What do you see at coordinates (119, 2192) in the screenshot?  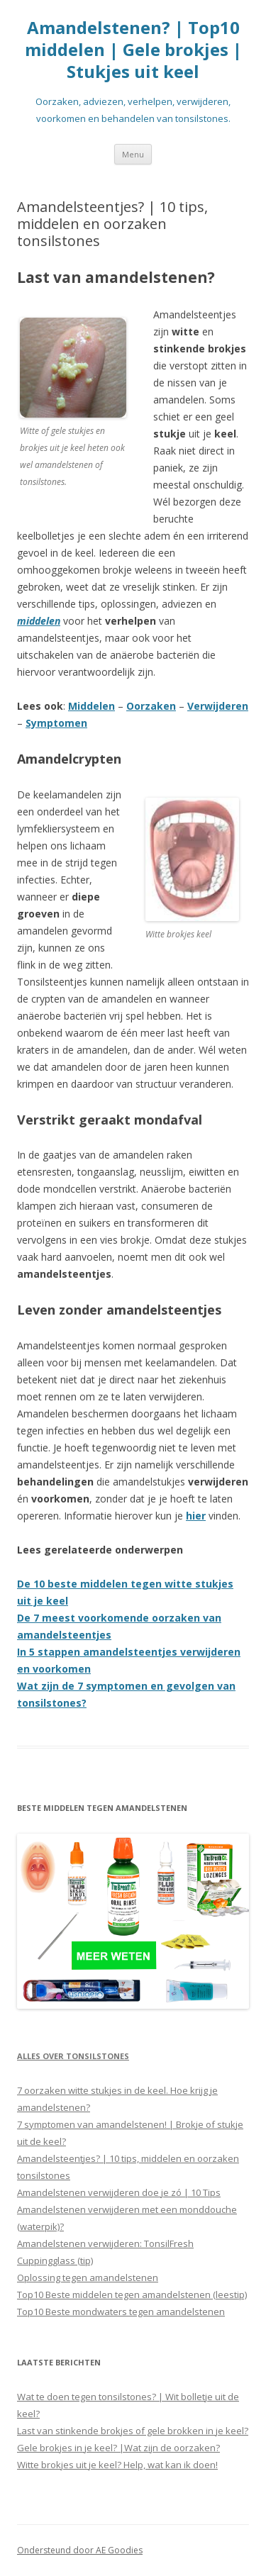 I see `Amandelstenen verwijderen doe je zó | 10 Tips` at bounding box center [119, 2192].